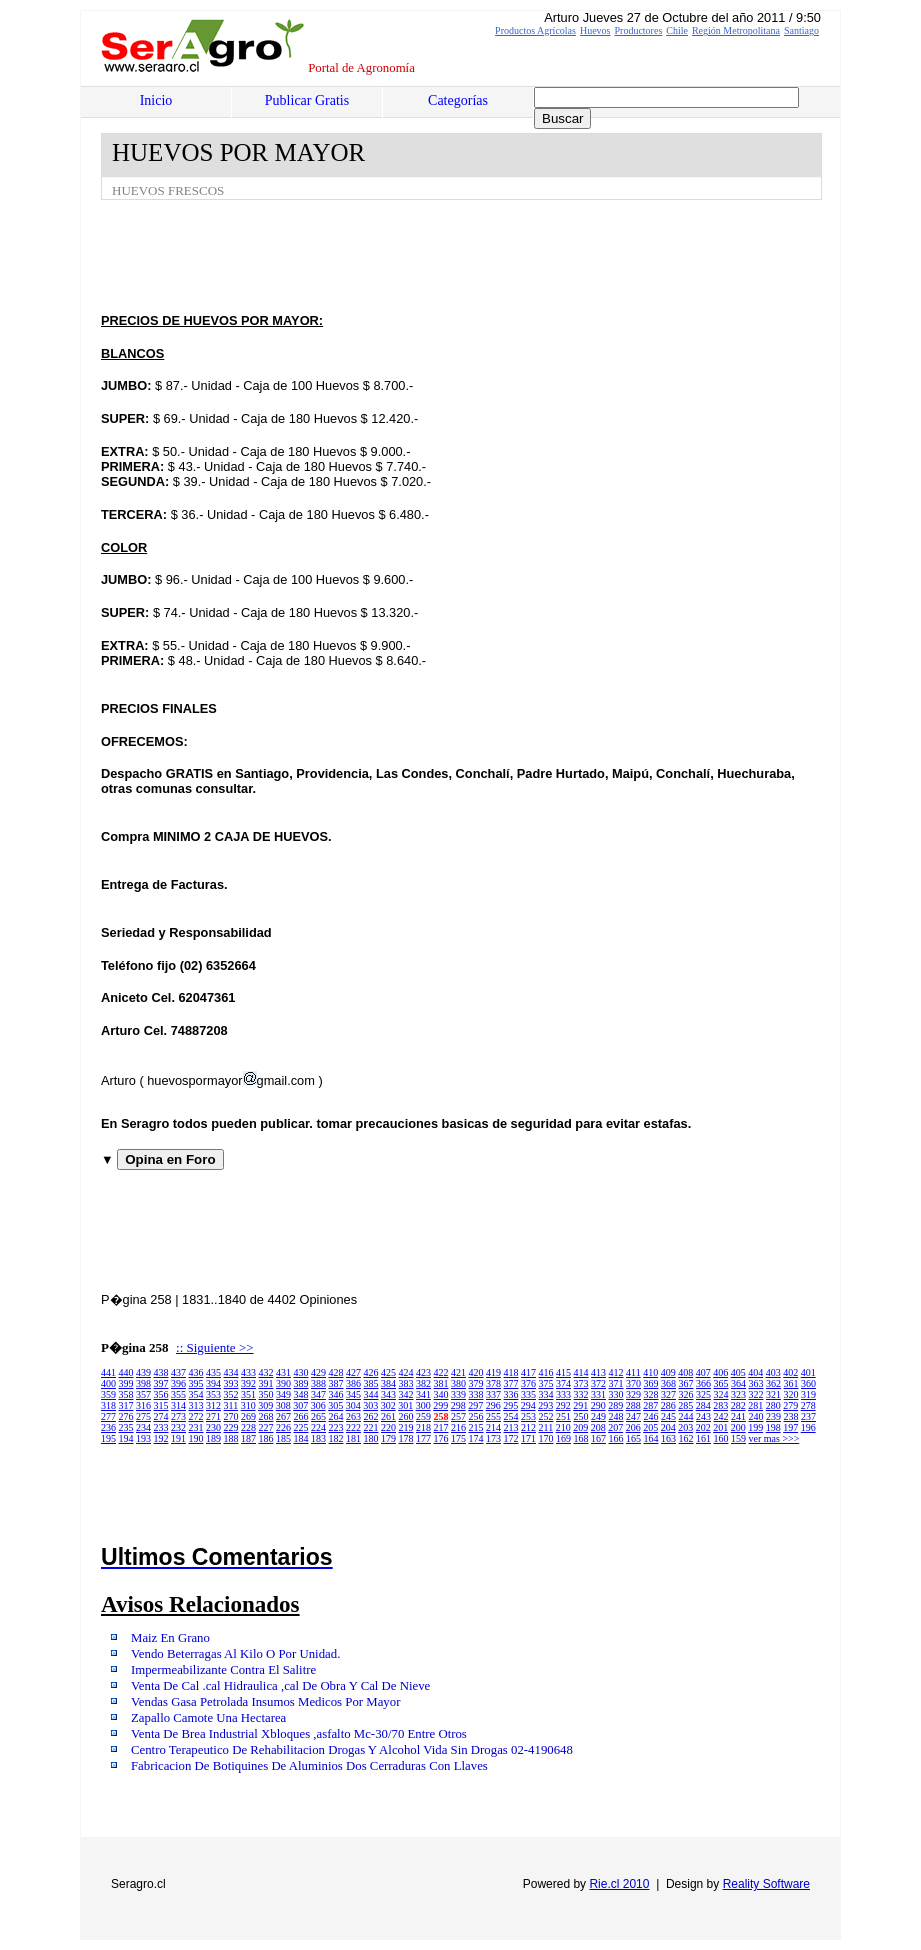 This screenshot has width=921, height=1950. Describe the element at coordinates (598, 1383) in the screenshot. I see `372` at that location.